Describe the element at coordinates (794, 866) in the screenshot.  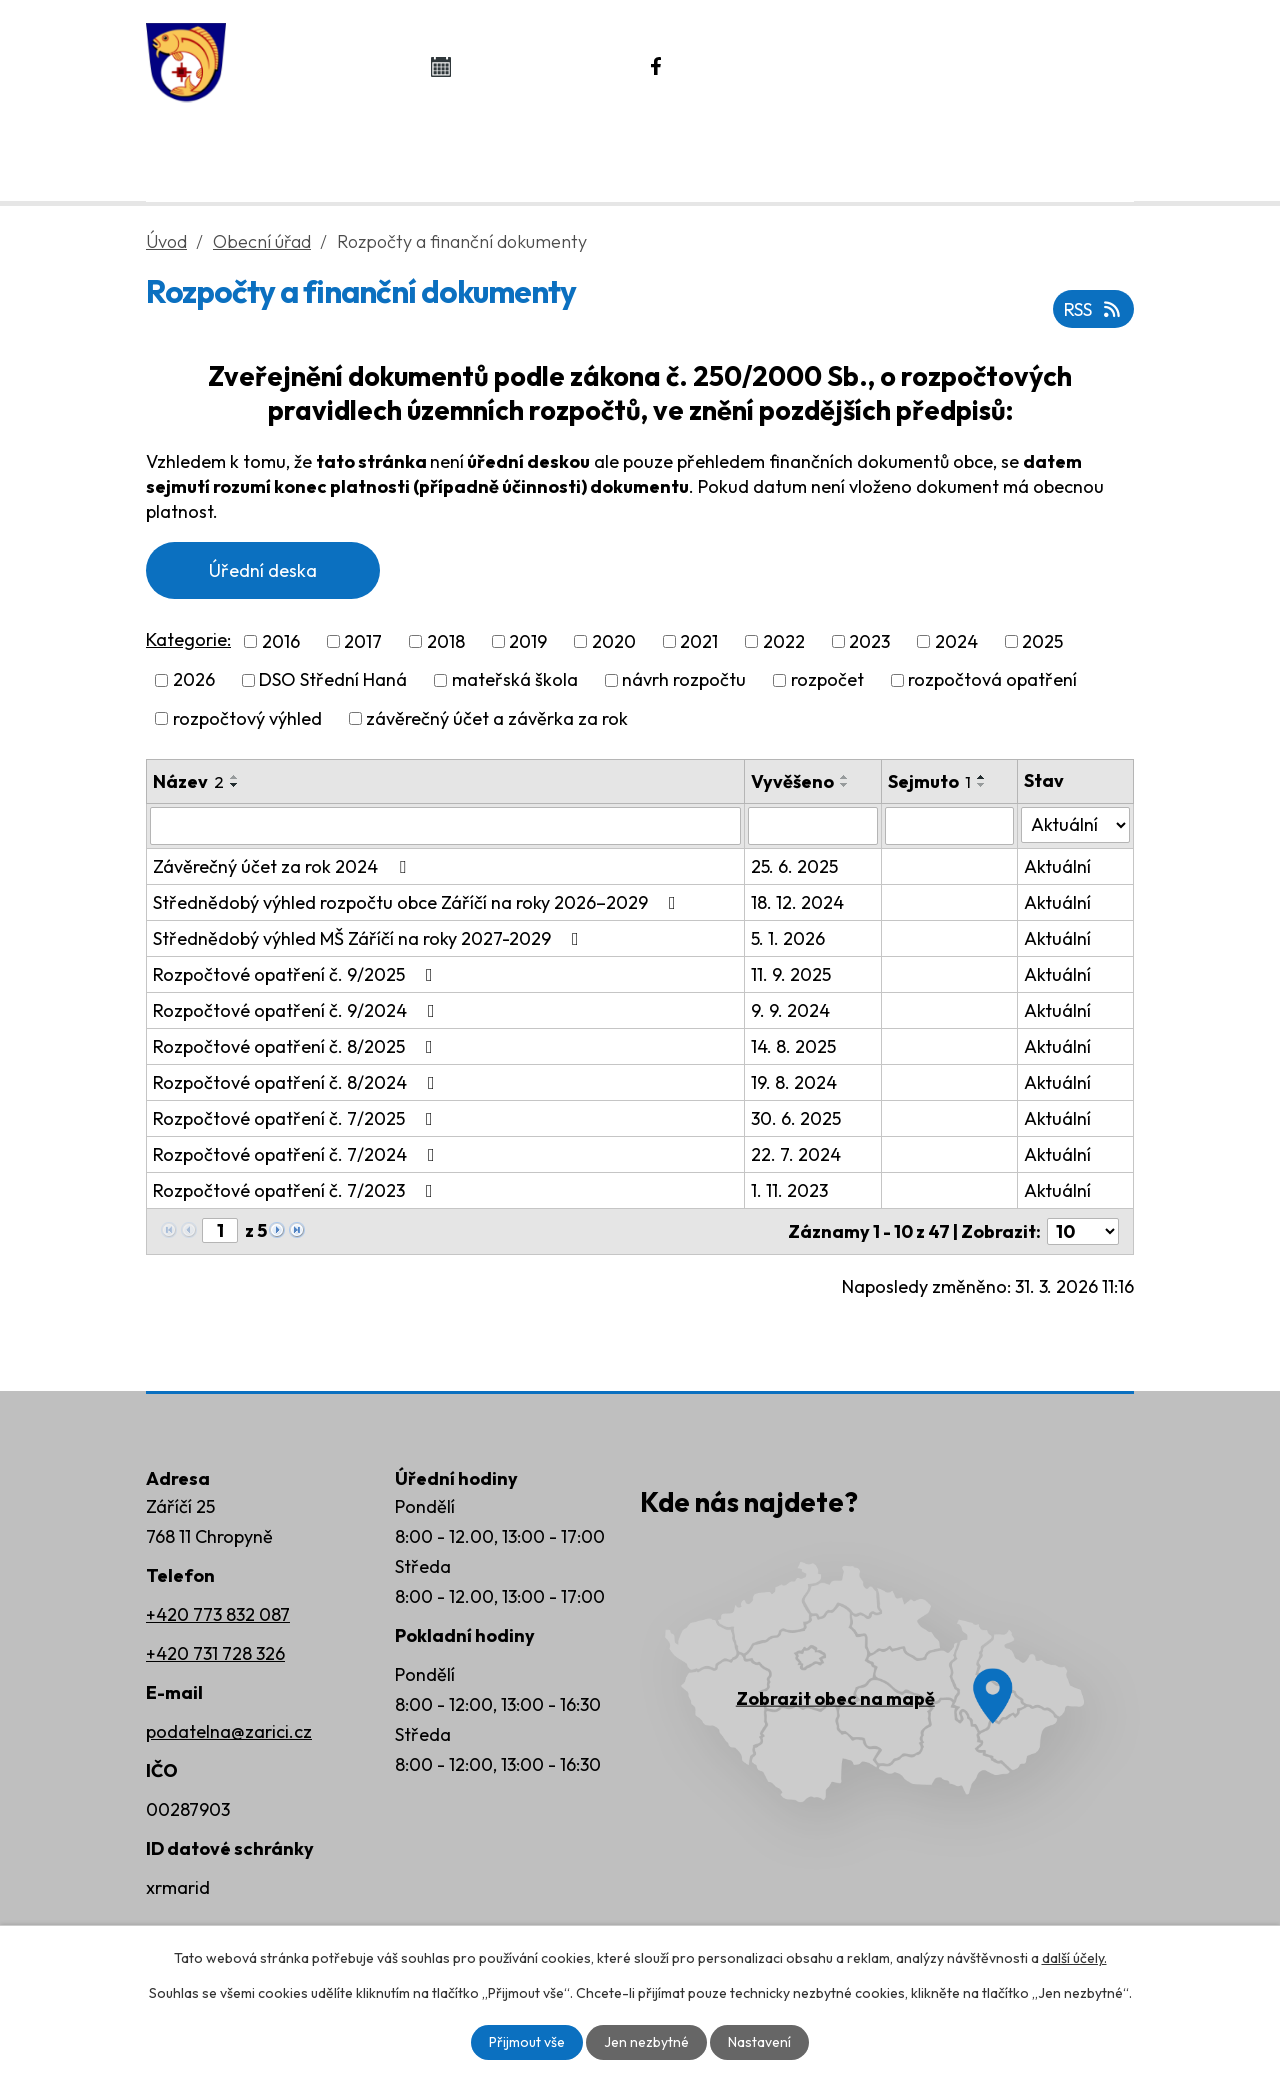
I see `25. 6. 2025` at that location.